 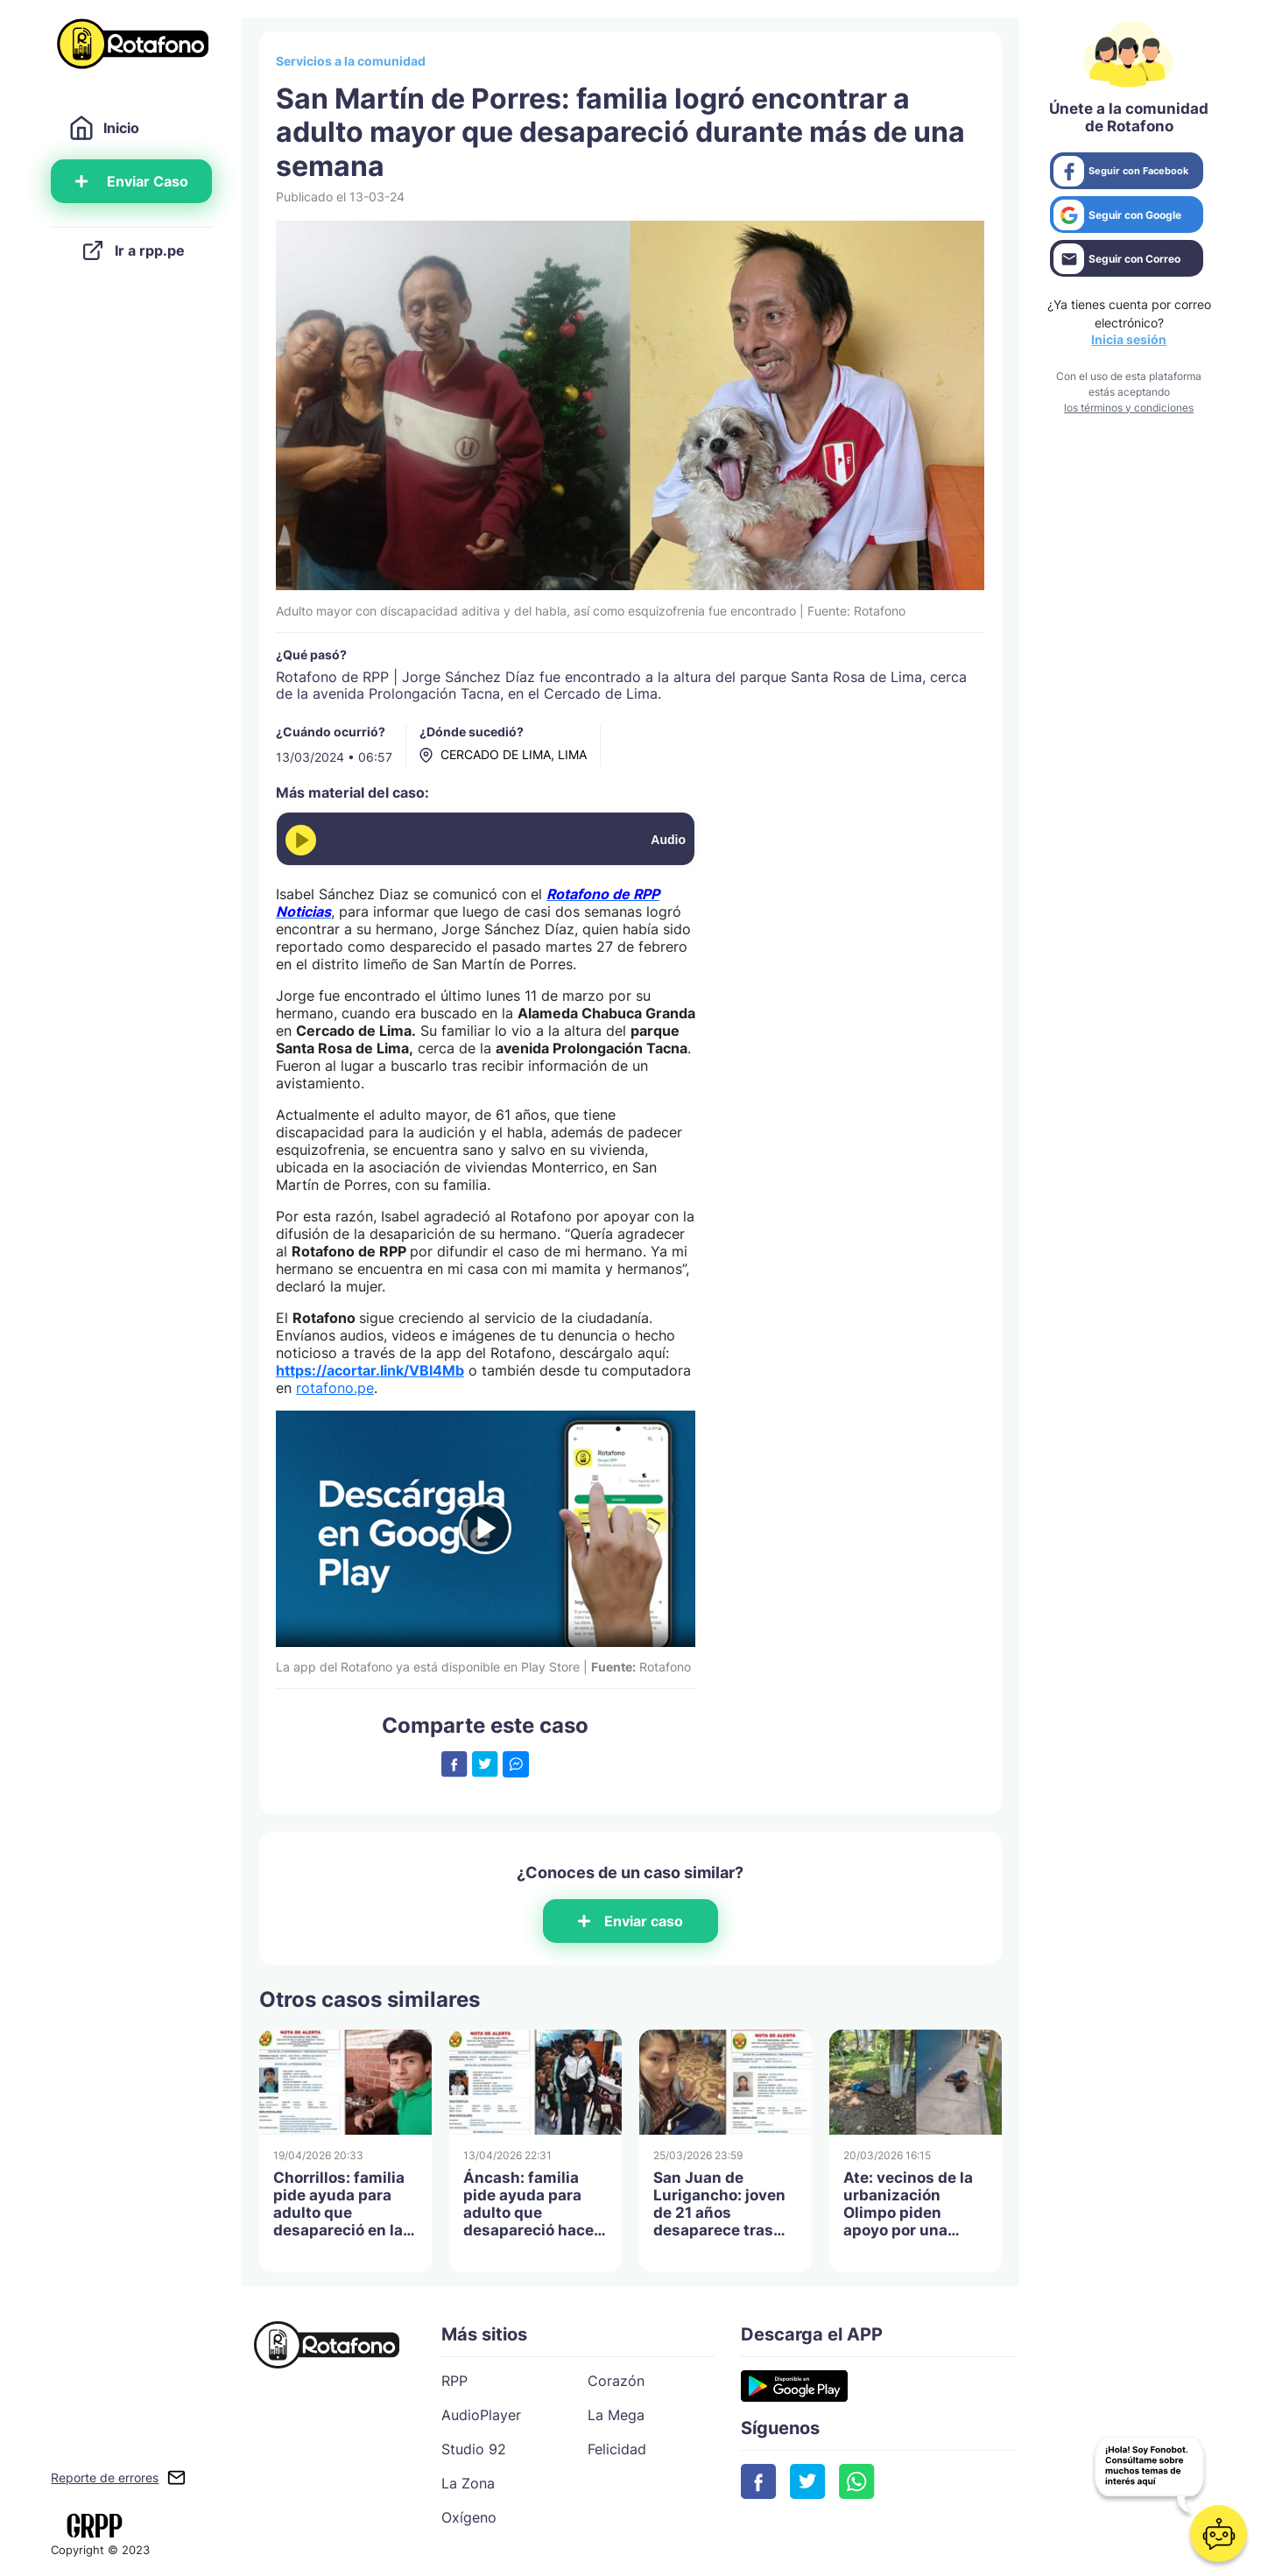 What do you see at coordinates (481, 2415) in the screenshot?
I see `AudioPlayer` at bounding box center [481, 2415].